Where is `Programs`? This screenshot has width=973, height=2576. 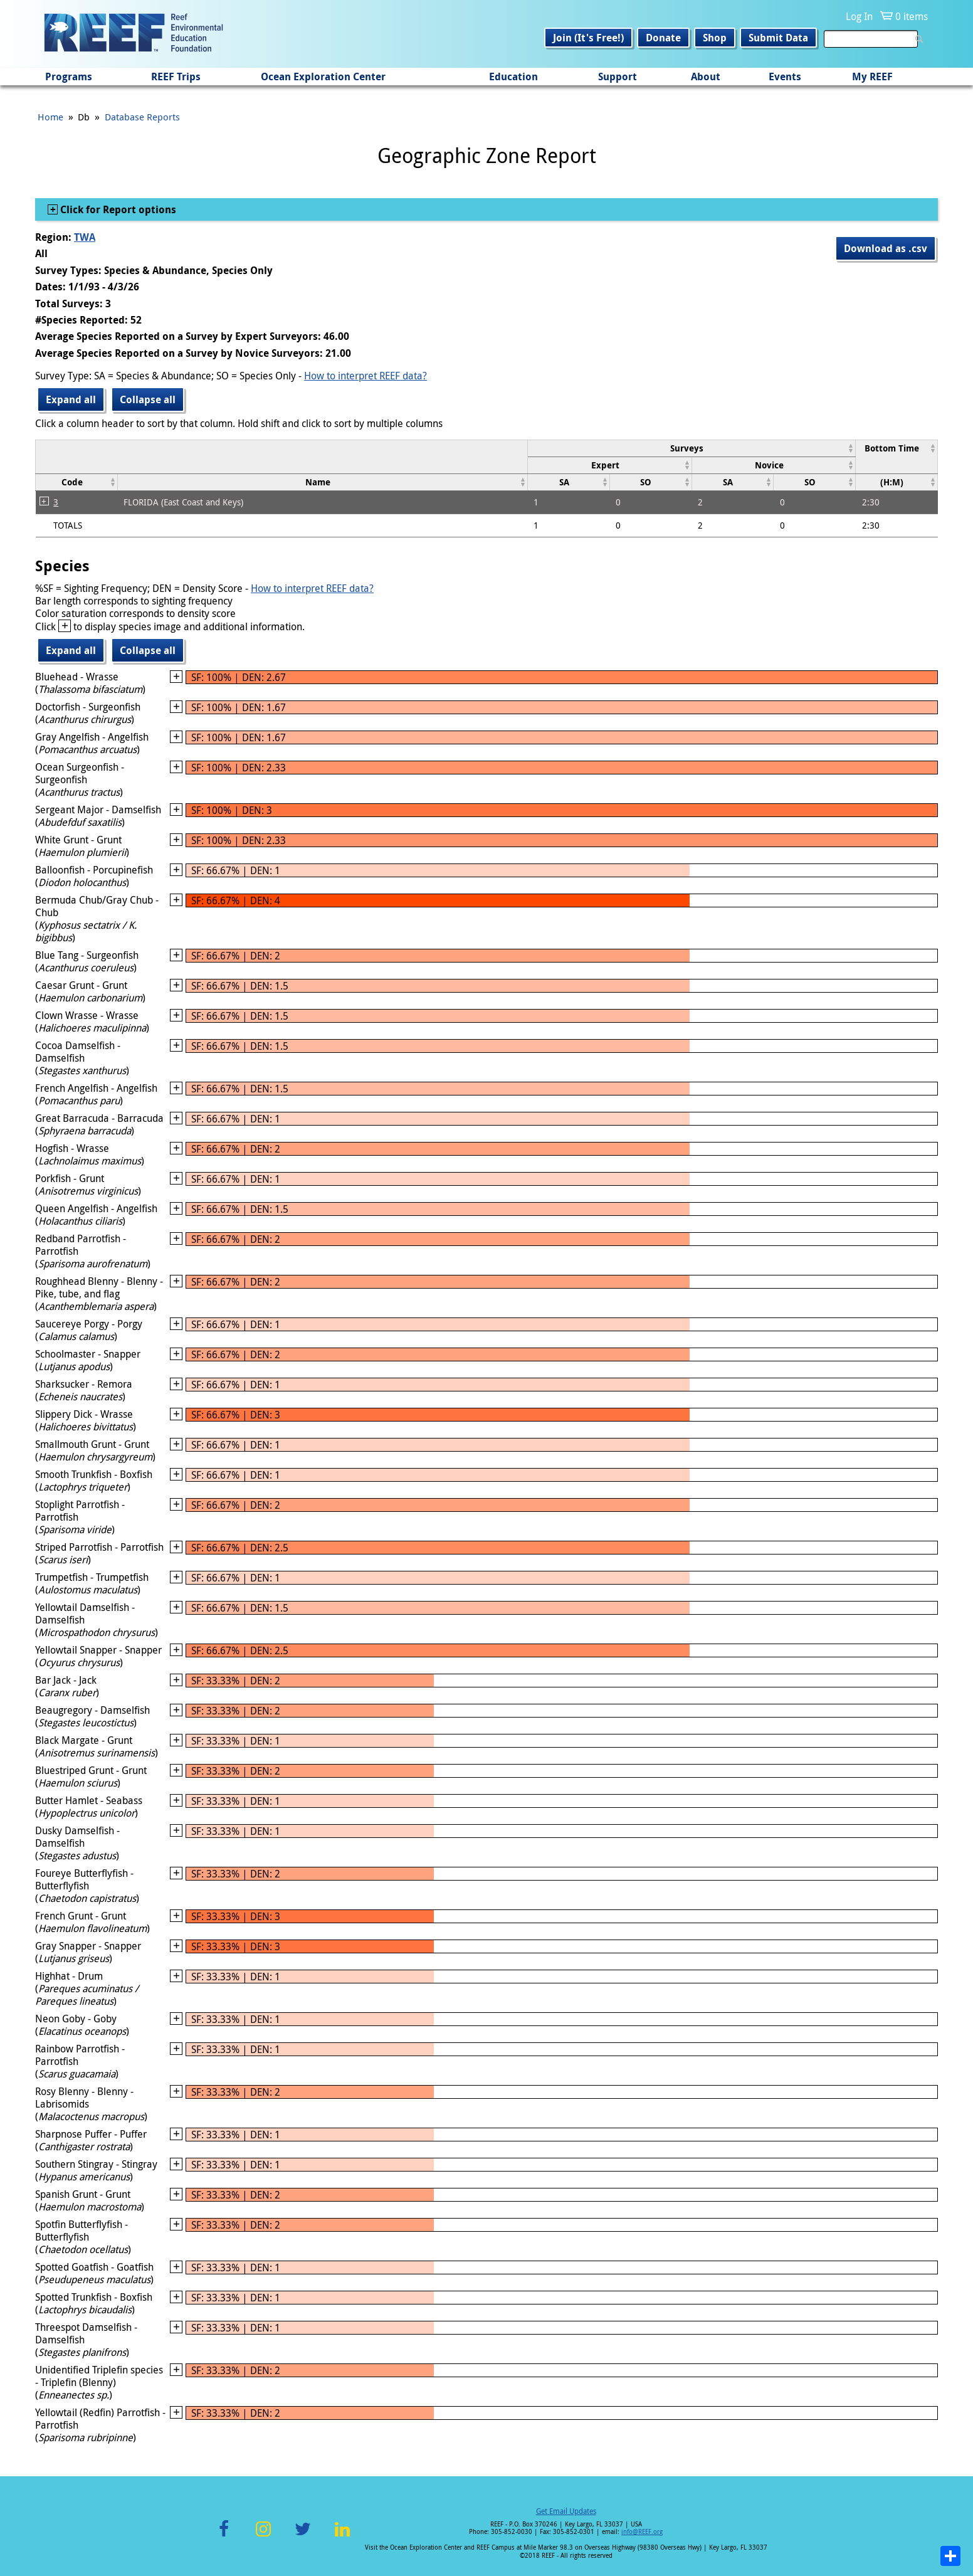
Programs is located at coordinates (68, 76).